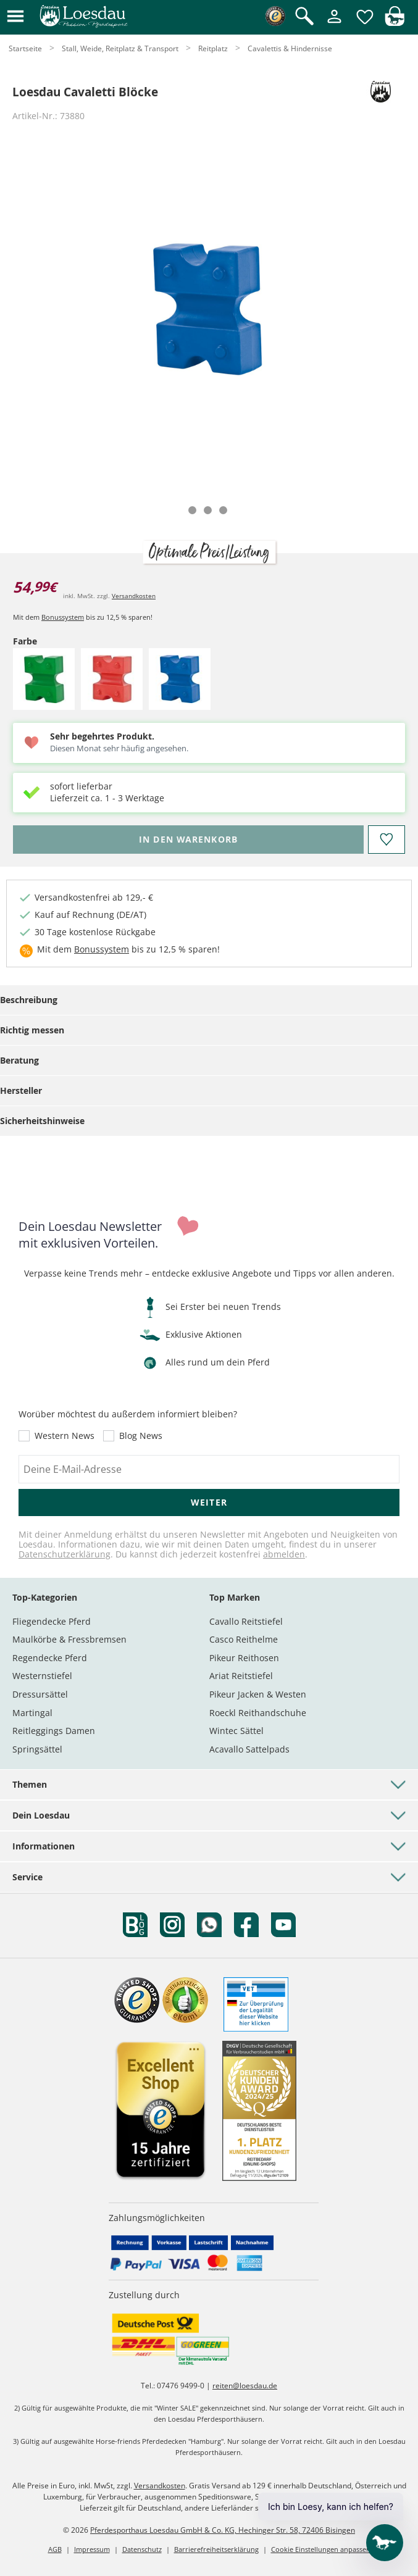  What do you see at coordinates (304, 17) in the screenshot?
I see `[Suche öffnen]` at bounding box center [304, 17].